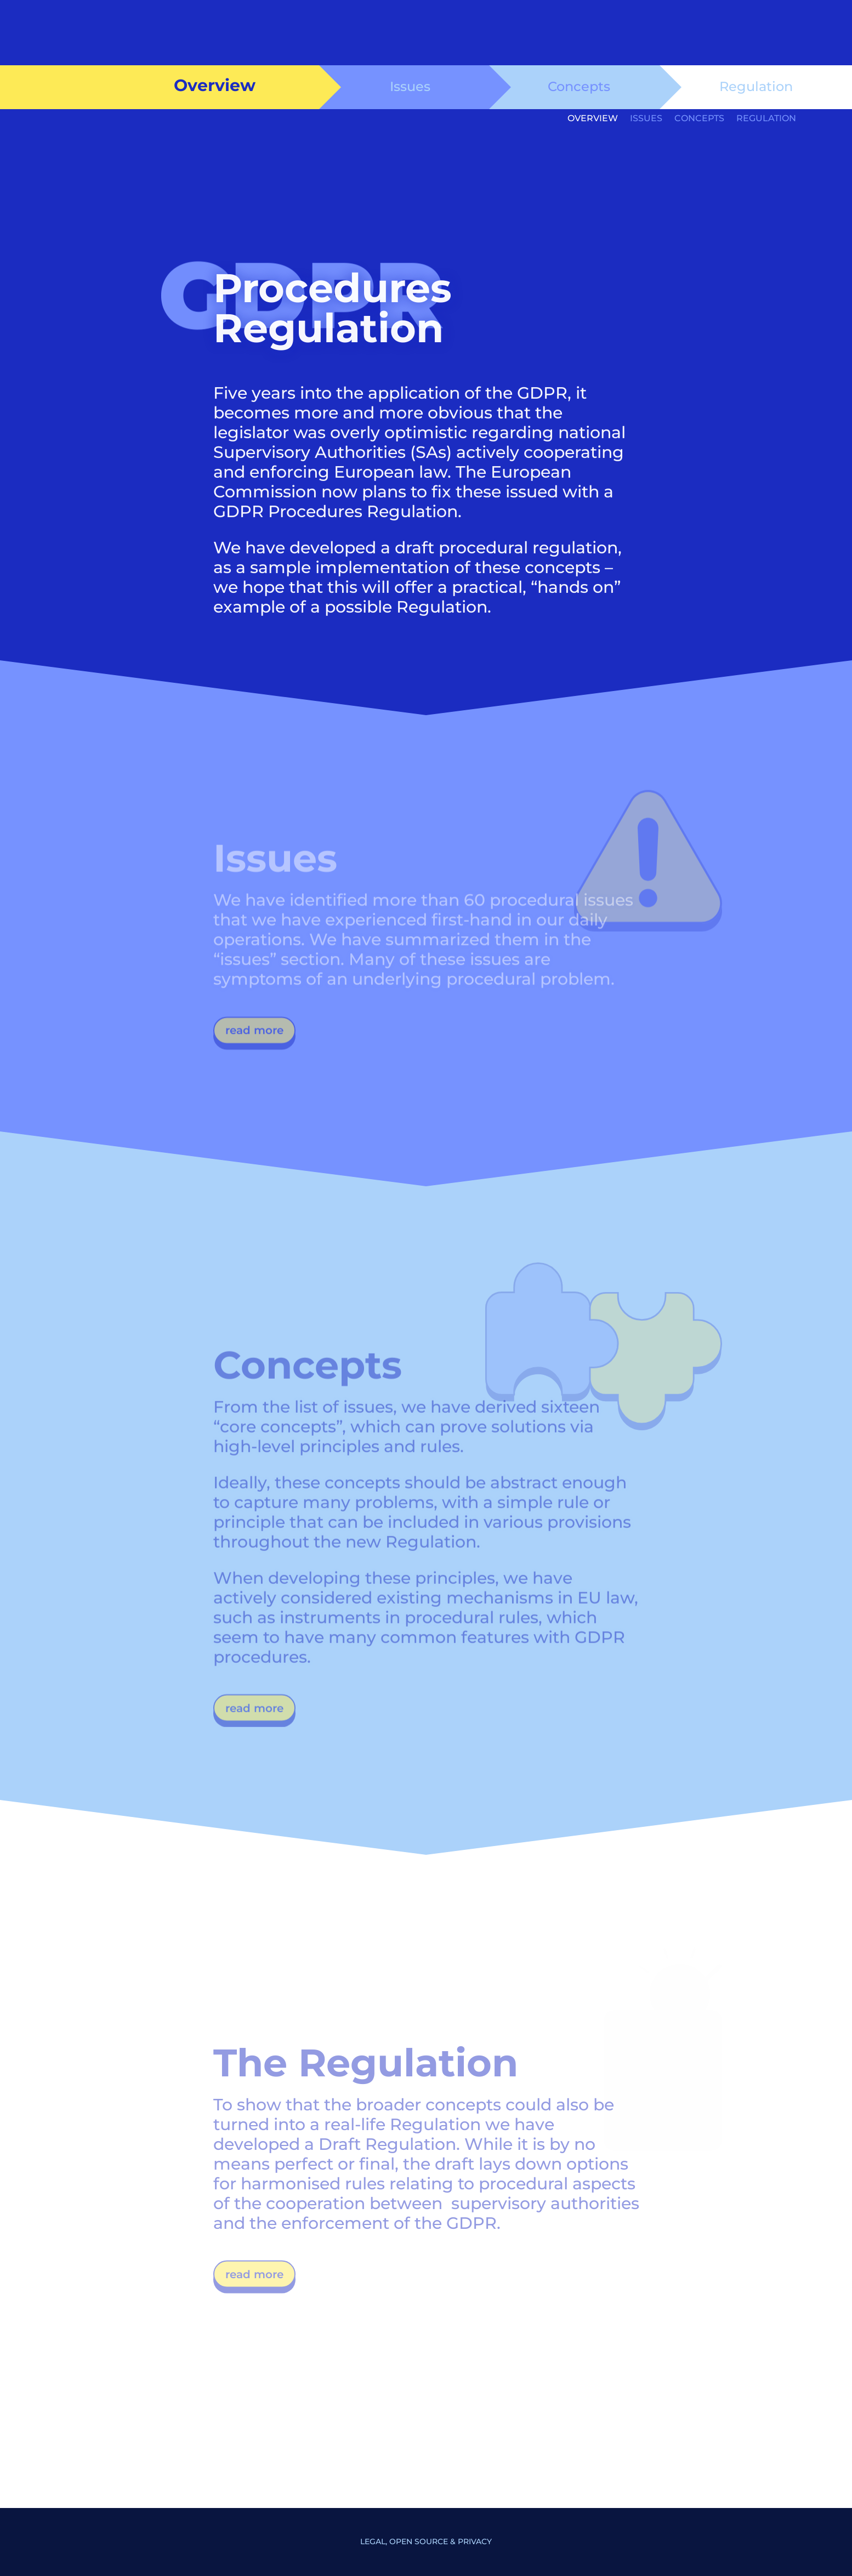 This screenshot has height=2576, width=852. Describe the element at coordinates (756, 86) in the screenshot. I see `Regulation` at that location.